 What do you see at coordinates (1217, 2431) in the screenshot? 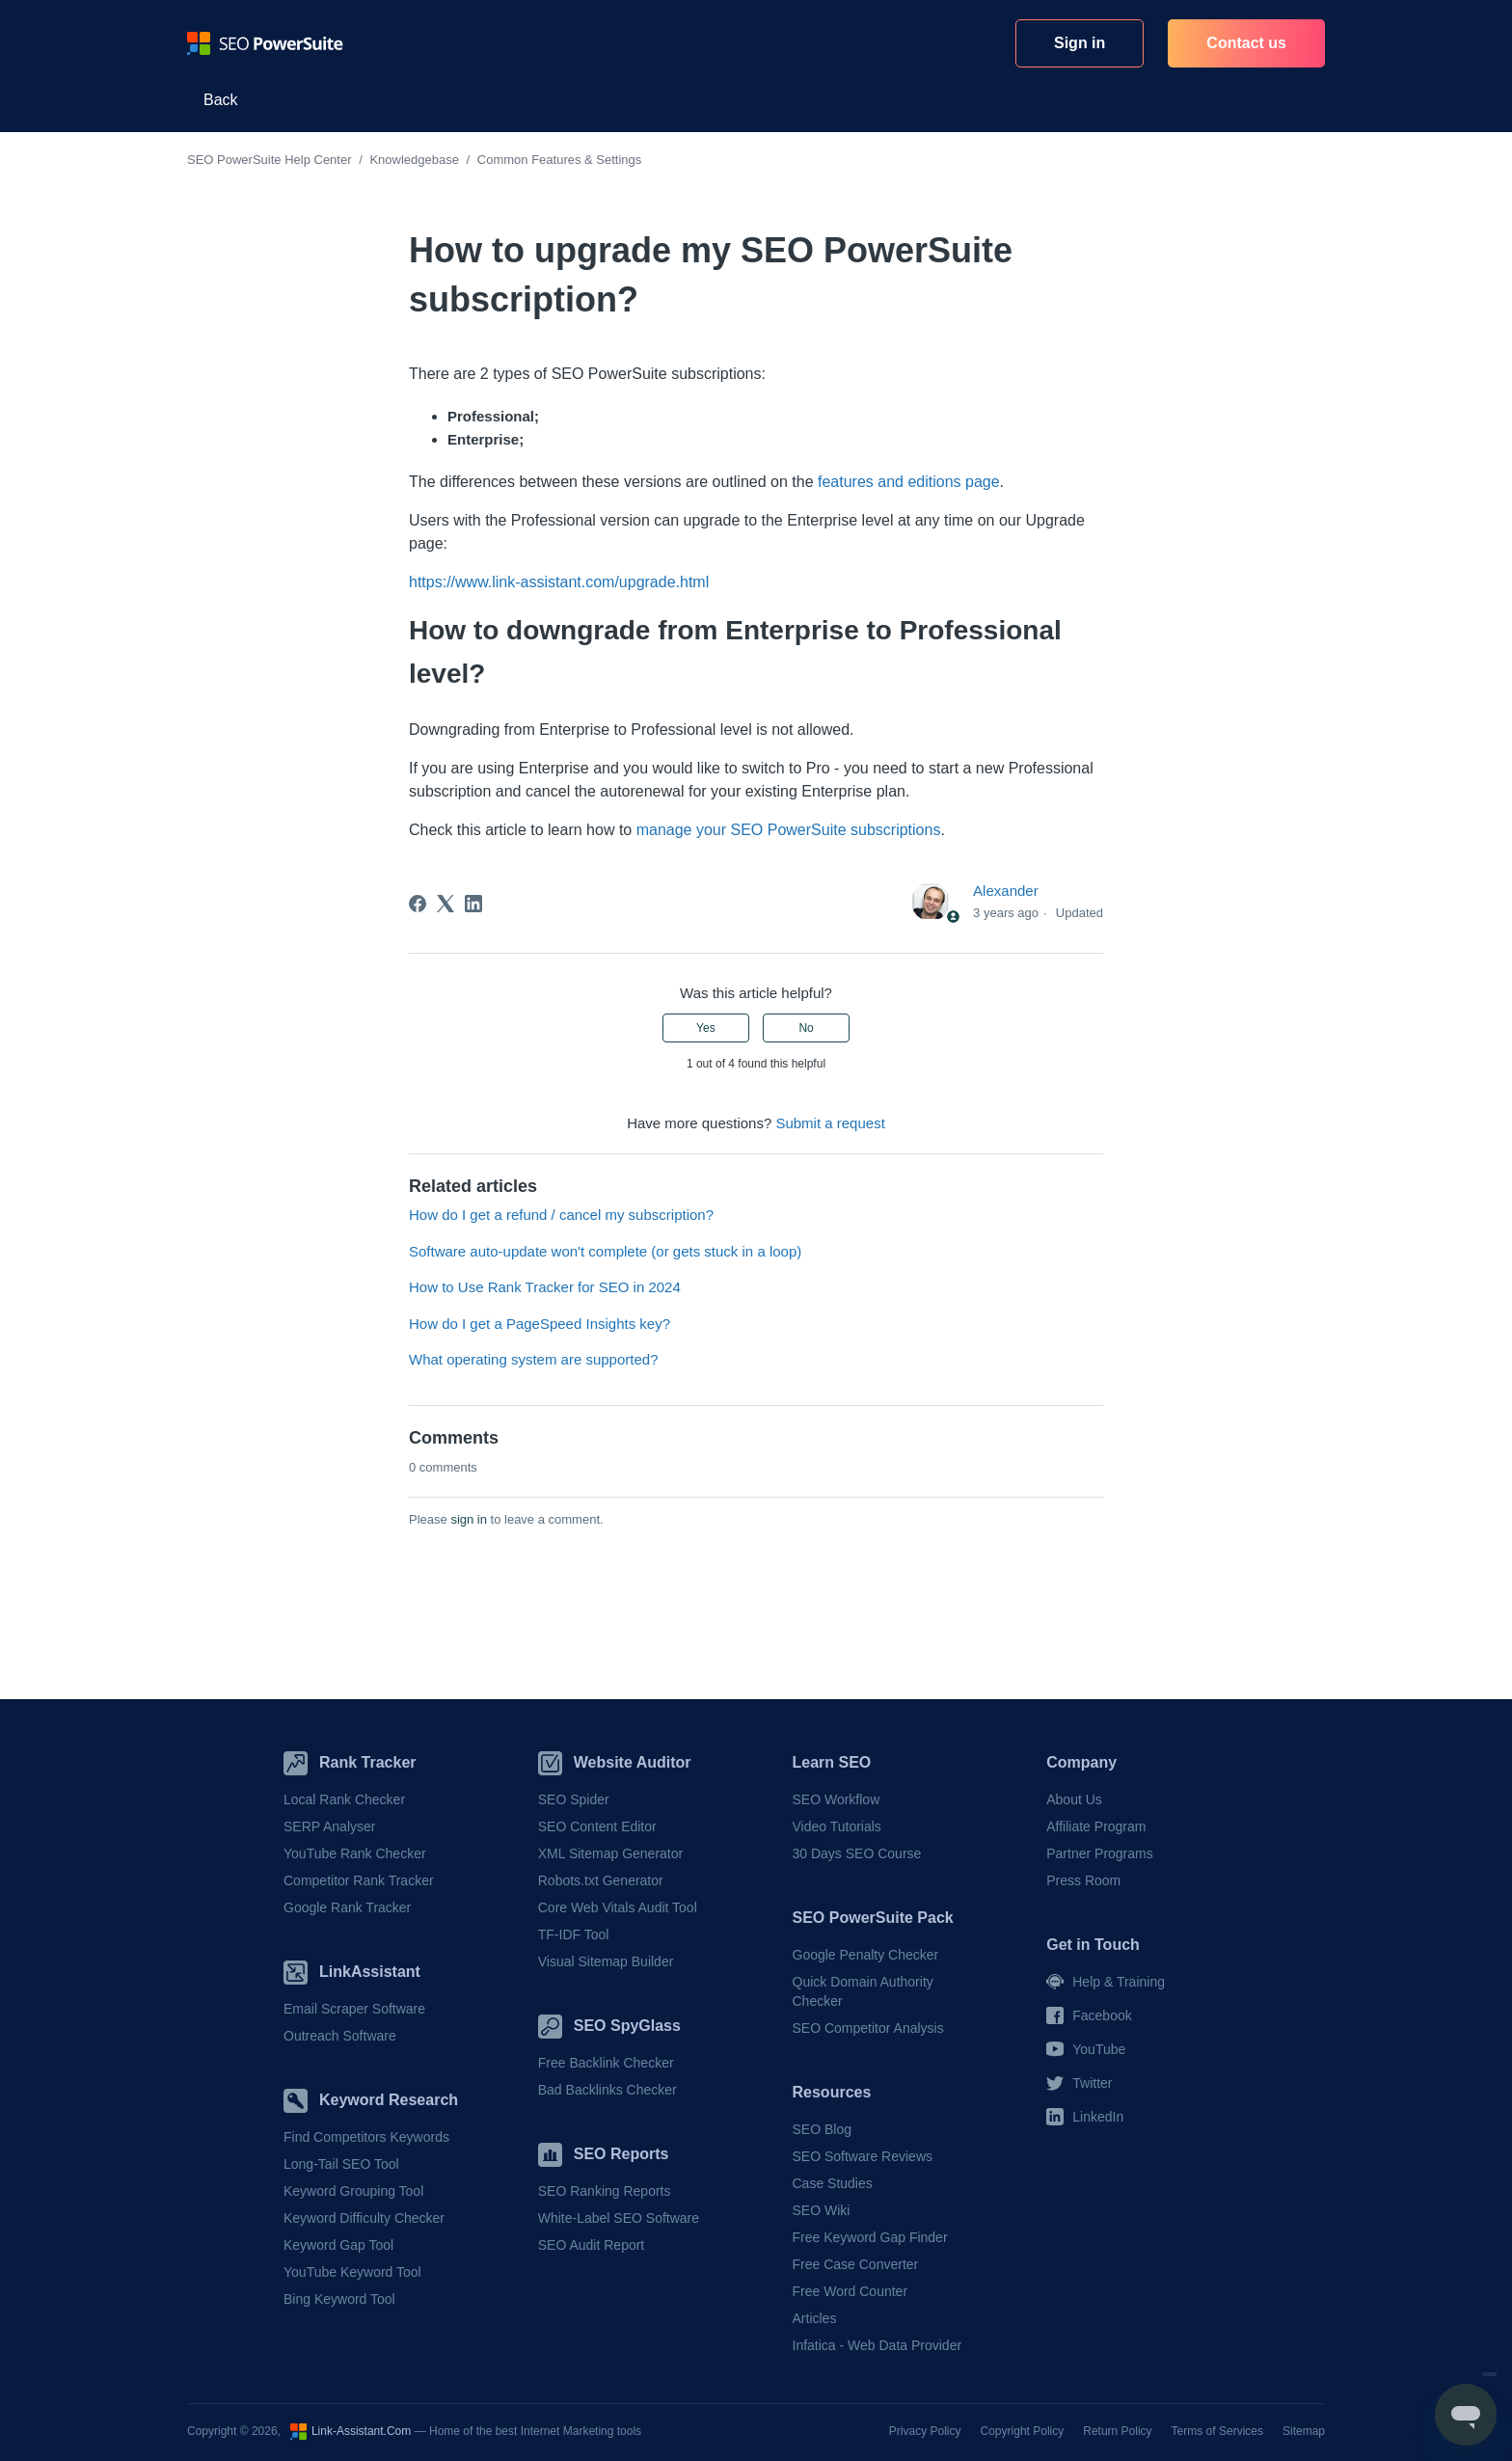
I see `Terms of Services` at bounding box center [1217, 2431].